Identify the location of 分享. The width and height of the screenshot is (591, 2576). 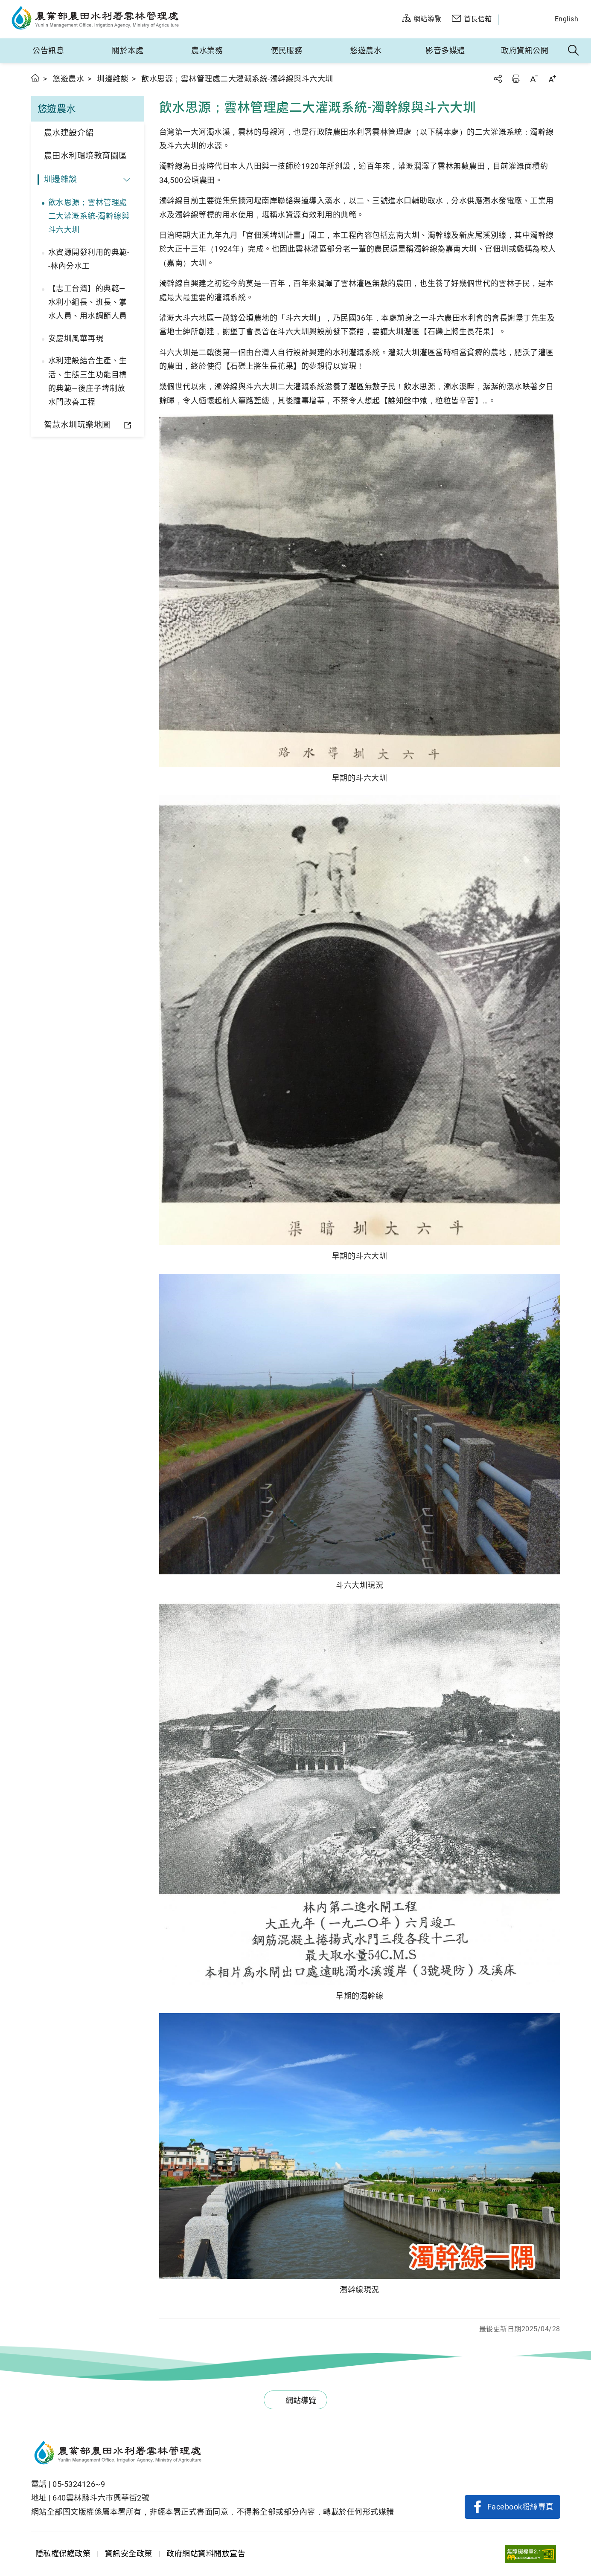
(497, 78).